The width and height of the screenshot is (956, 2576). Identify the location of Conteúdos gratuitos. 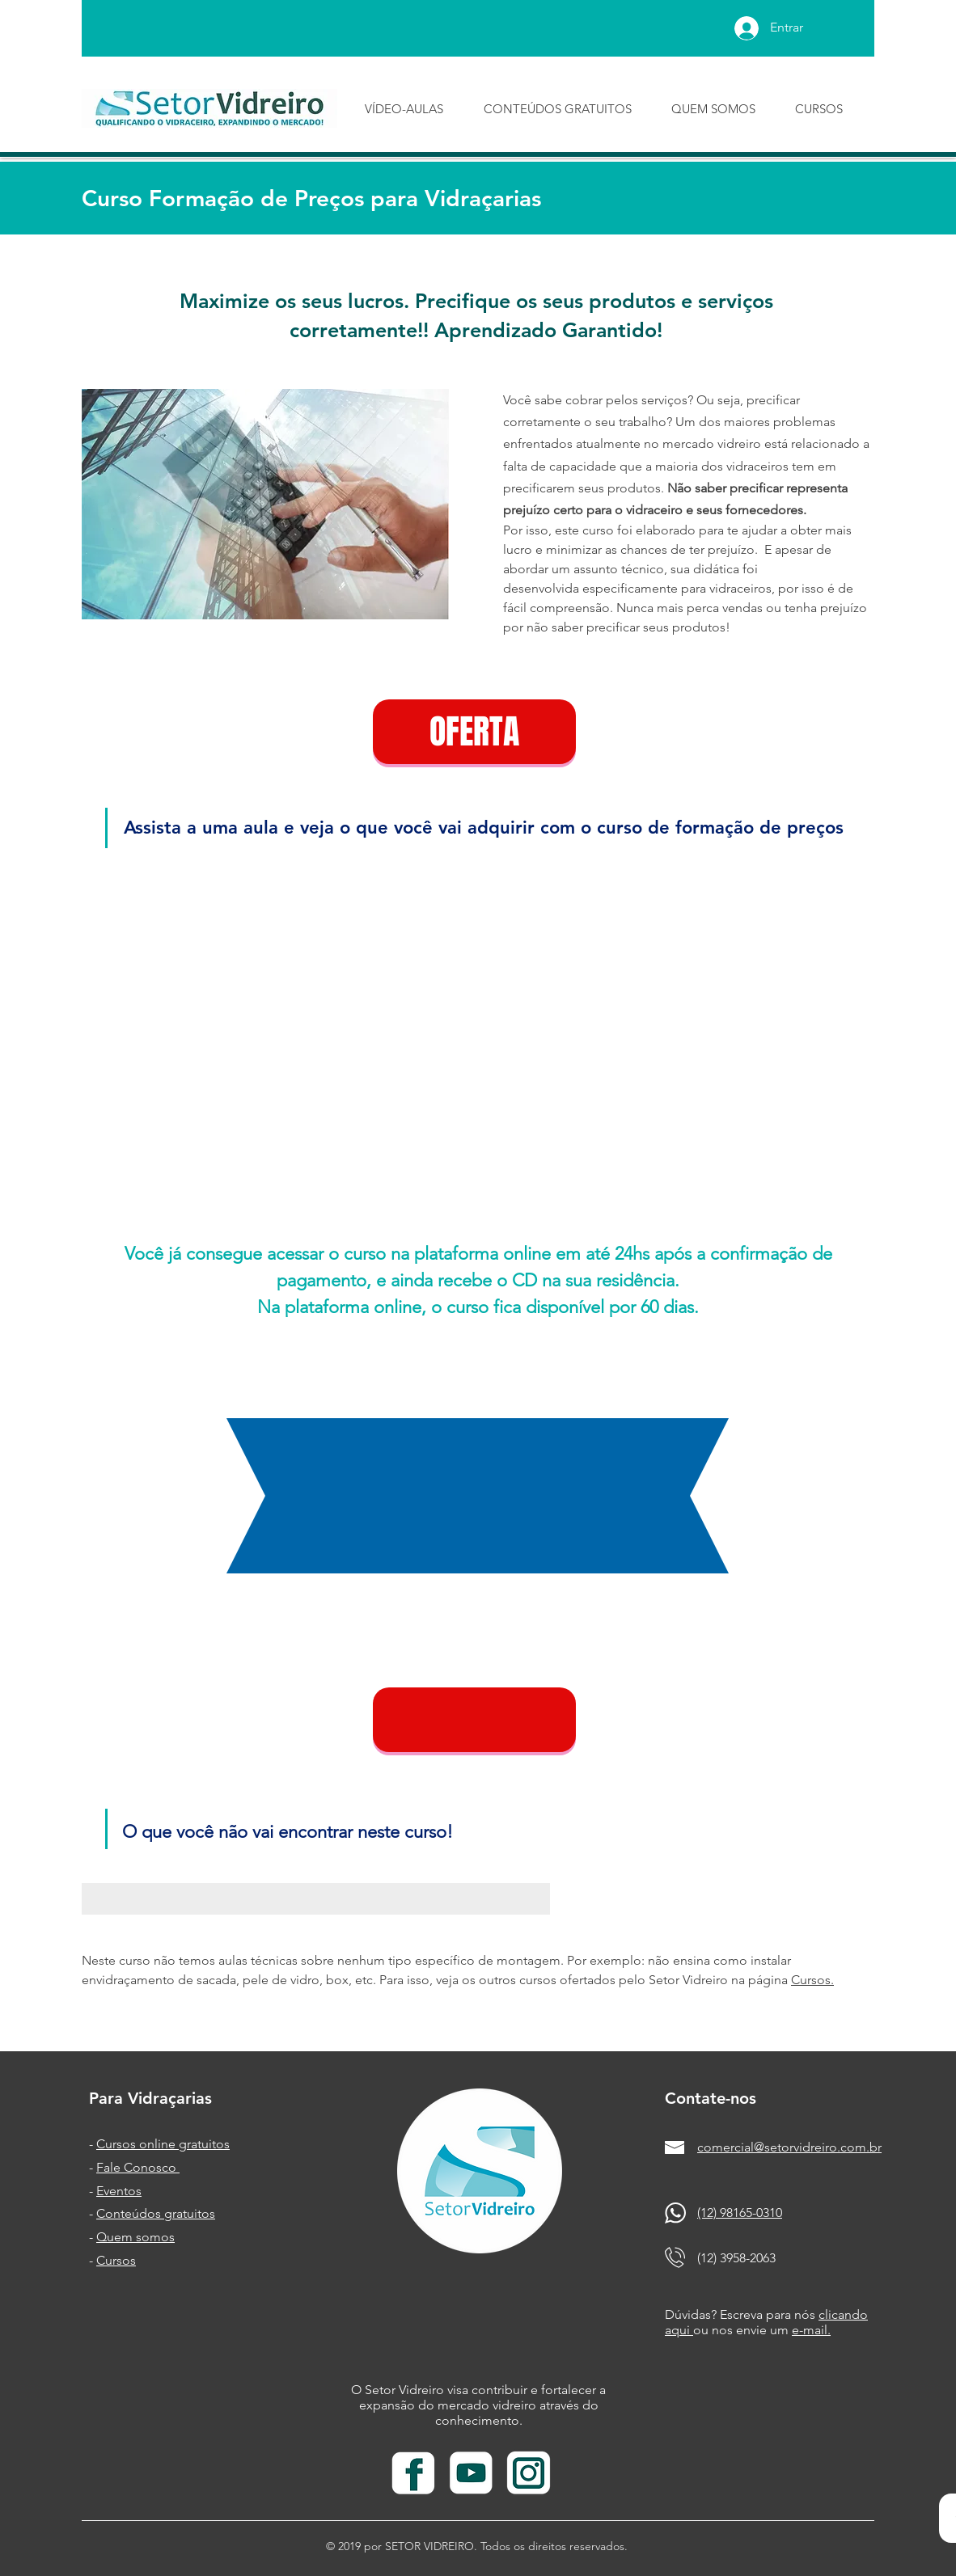
(155, 2213).